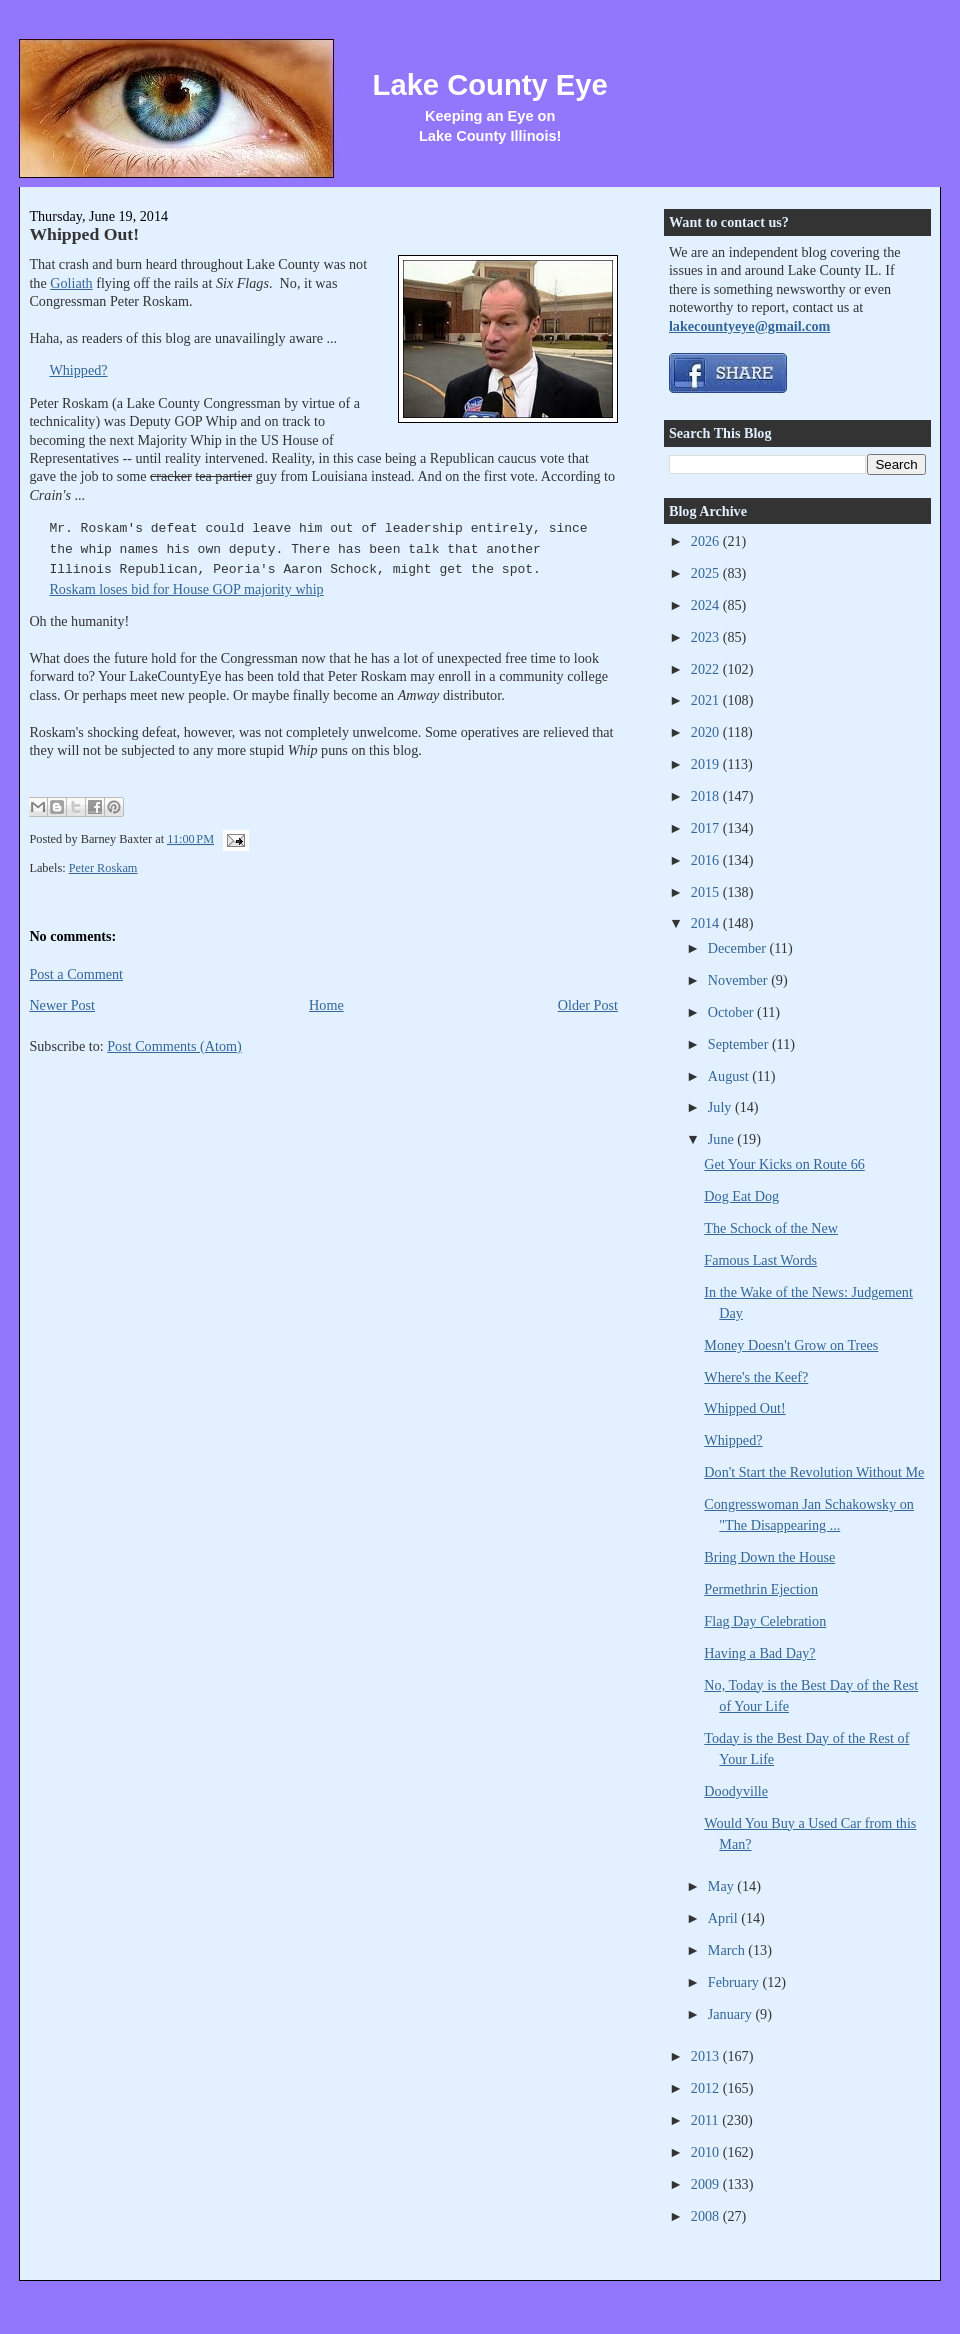 The height and width of the screenshot is (2334, 960). What do you see at coordinates (707, 860) in the screenshot?
I see `2016` at bounding box center [707, 860].